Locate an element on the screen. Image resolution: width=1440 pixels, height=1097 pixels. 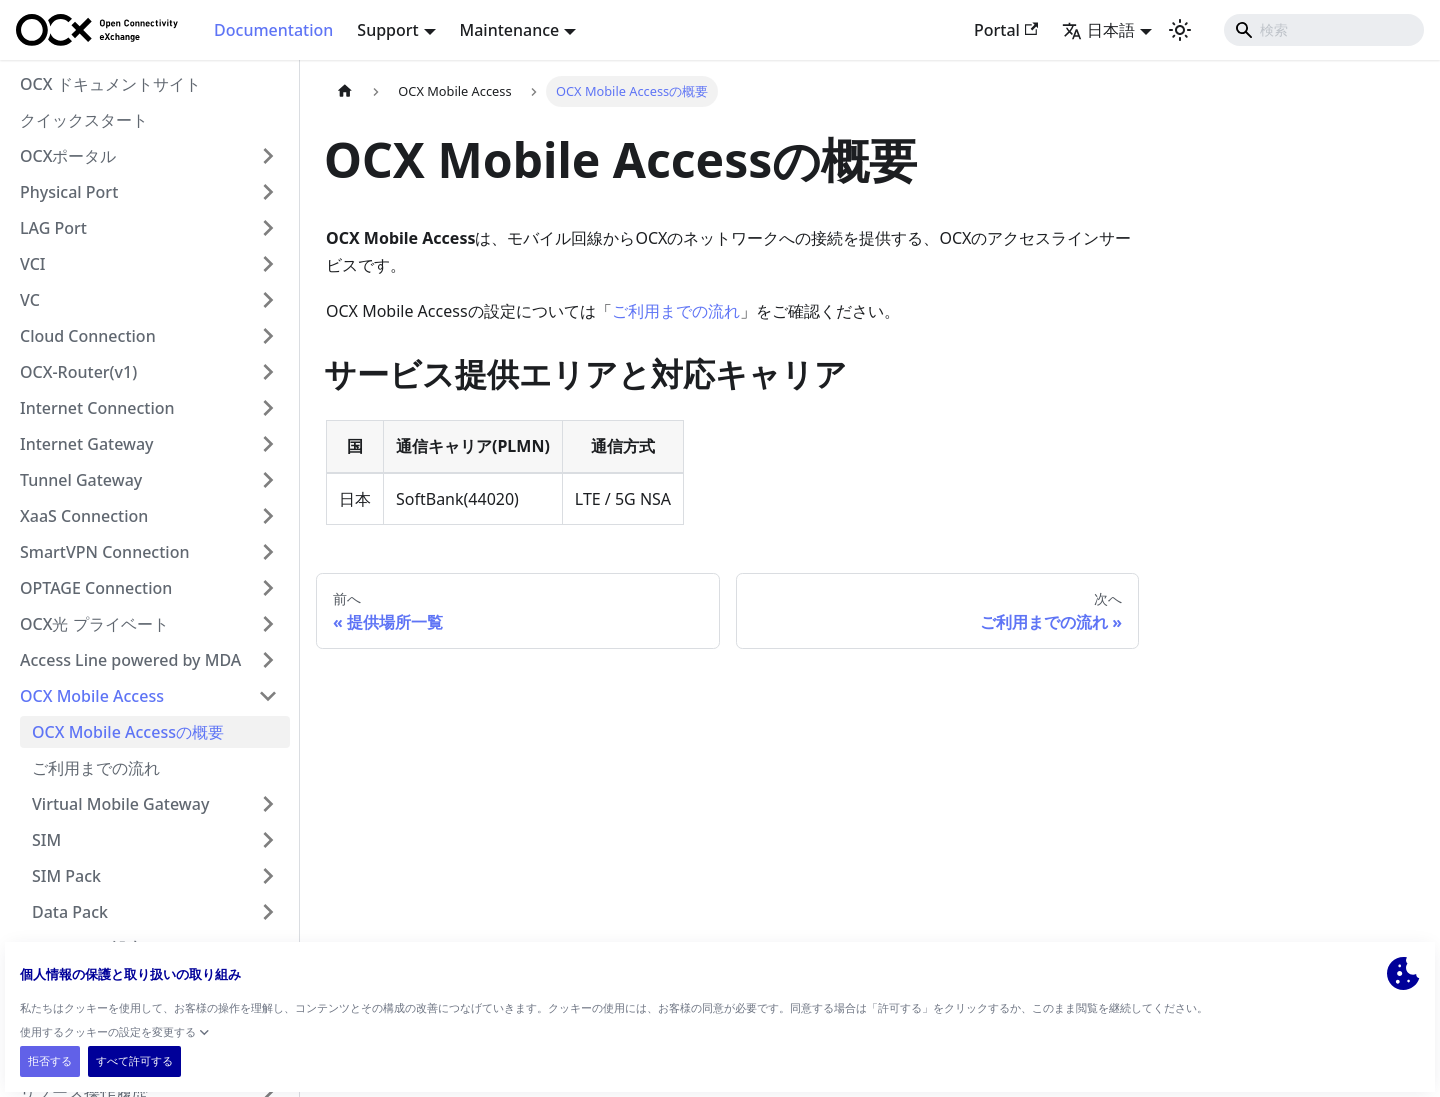
SIM Pack [button] is located at coordinates (66, 876).